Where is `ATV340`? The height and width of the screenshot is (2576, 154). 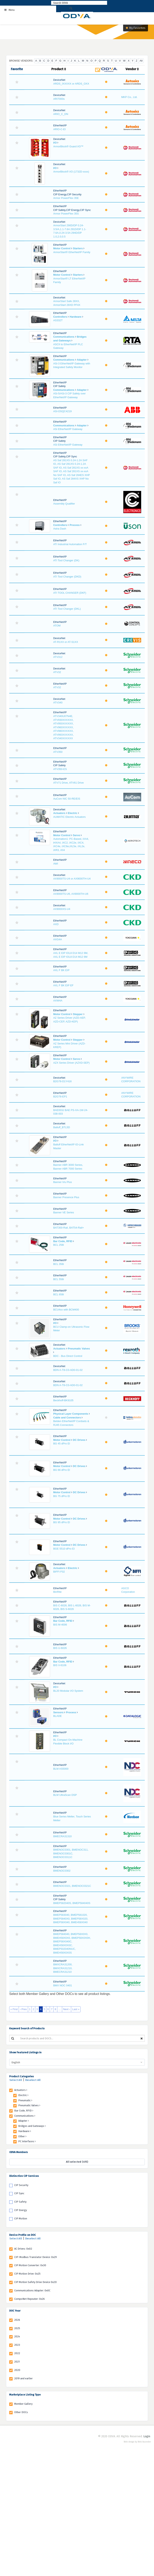 ATV340 is located at coordinates (57, 702).